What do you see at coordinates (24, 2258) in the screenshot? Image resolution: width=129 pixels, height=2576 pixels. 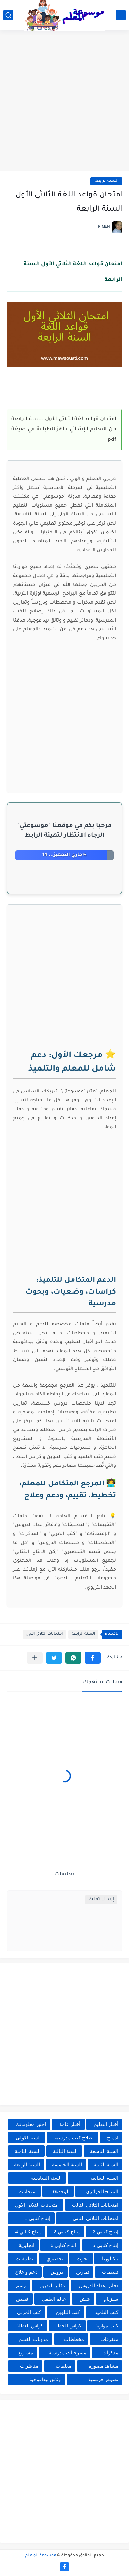 I see `تطبيقات` at bounding box center [24, 2258].